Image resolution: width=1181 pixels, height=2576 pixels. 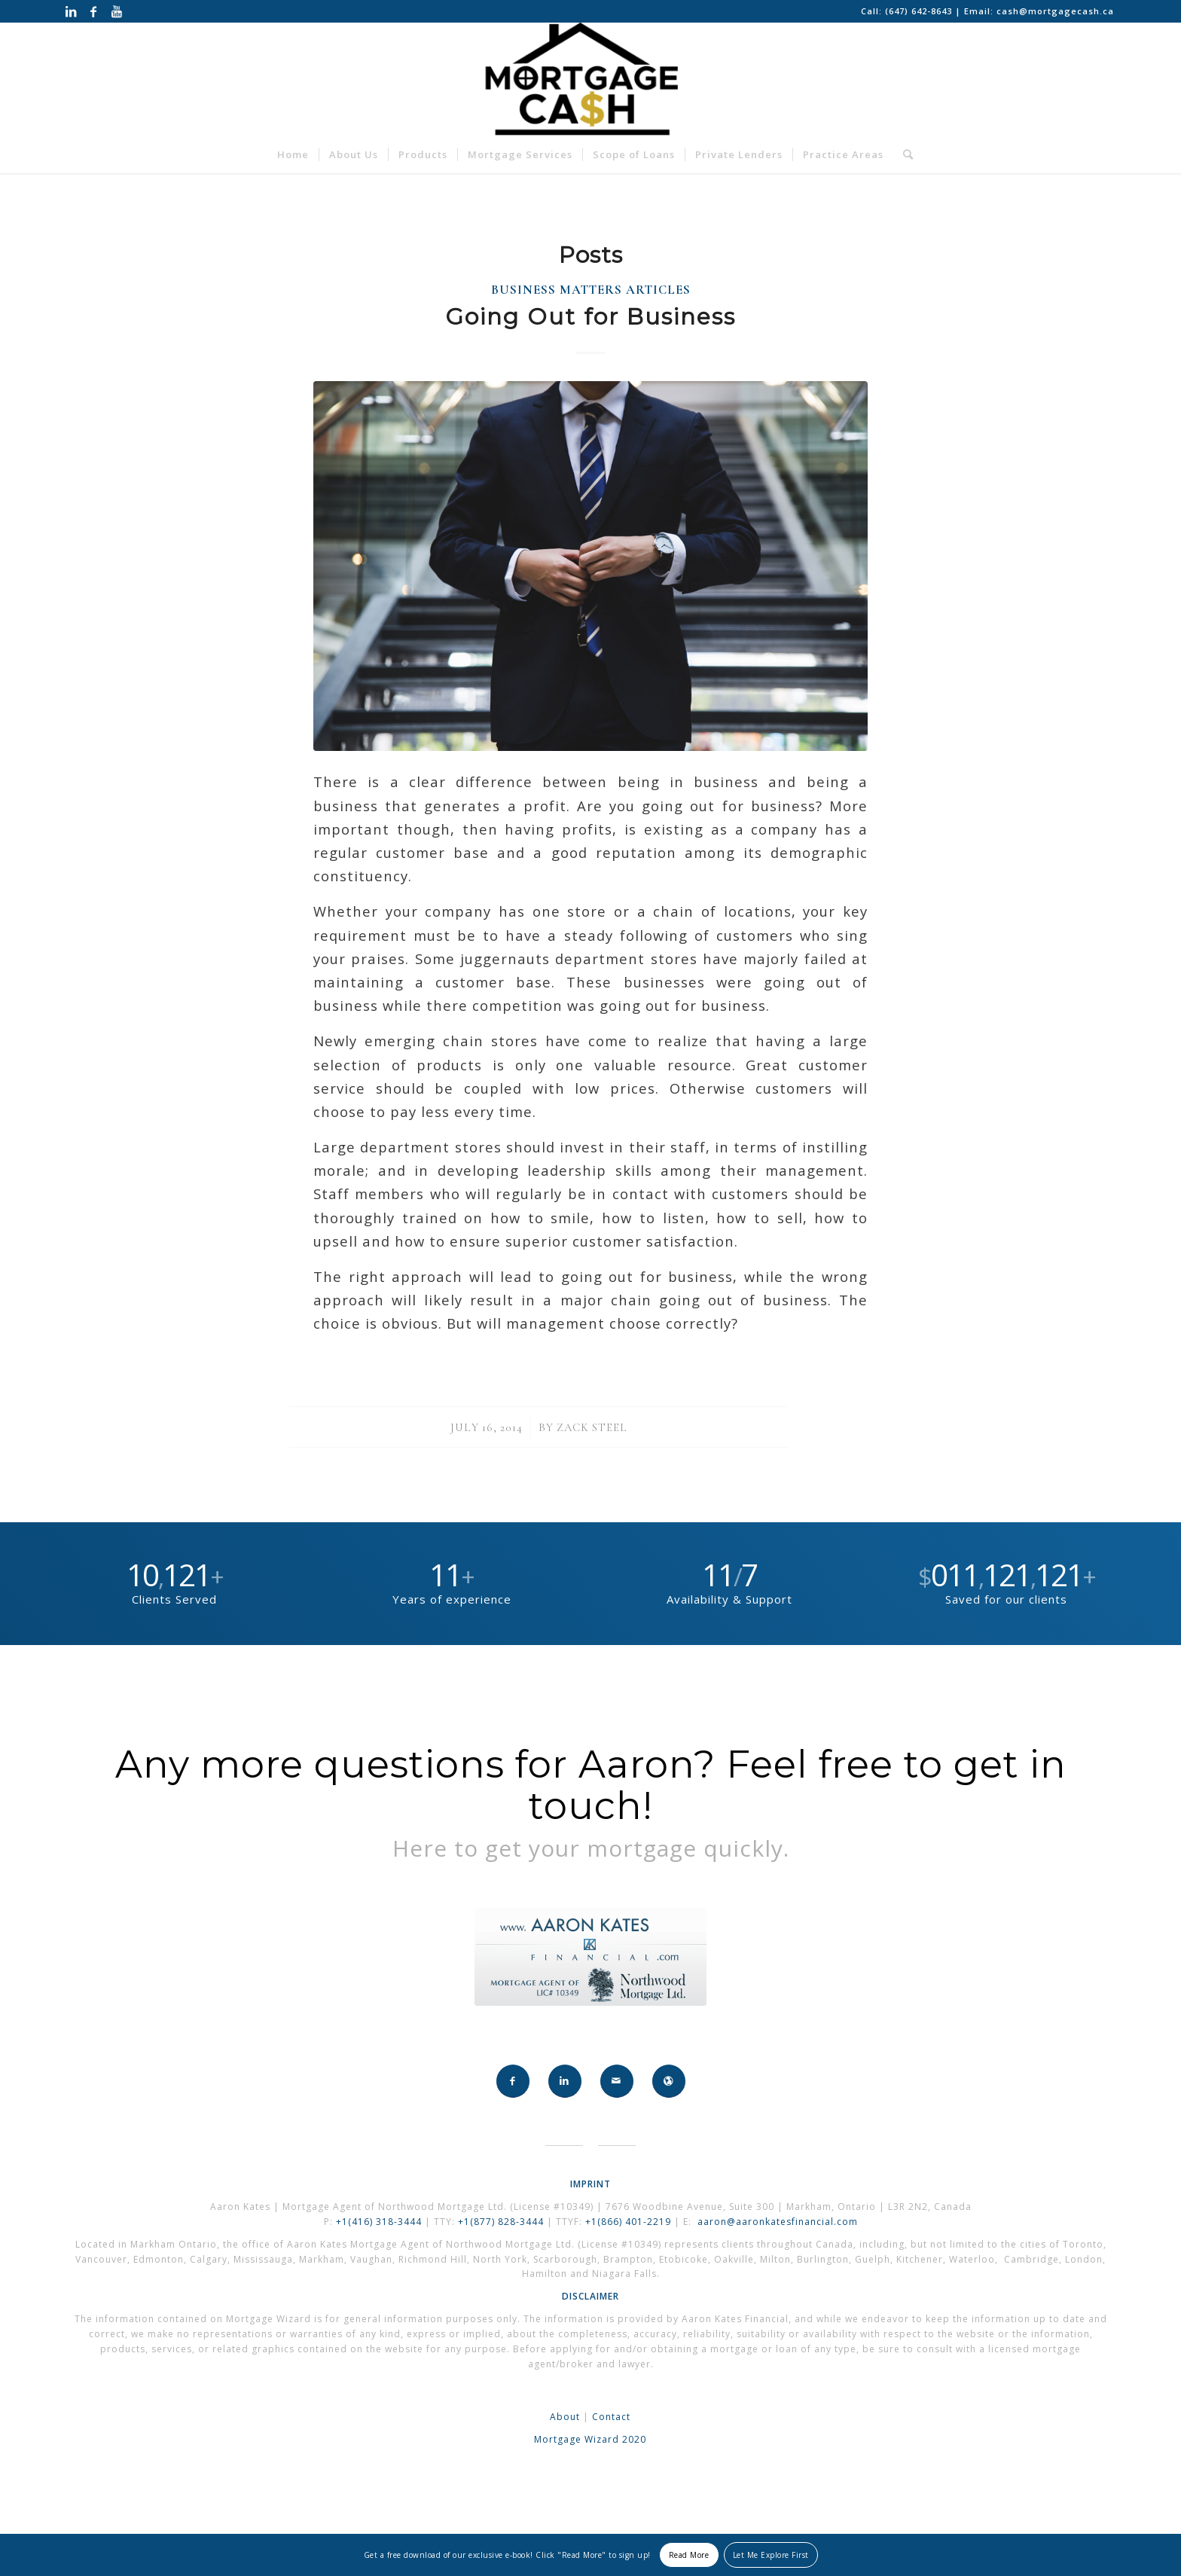 What do you see at coordinates (379, 2221) in the screenshot?
I see `+1(416) 318-3444` at bounding box center [379, 2221].